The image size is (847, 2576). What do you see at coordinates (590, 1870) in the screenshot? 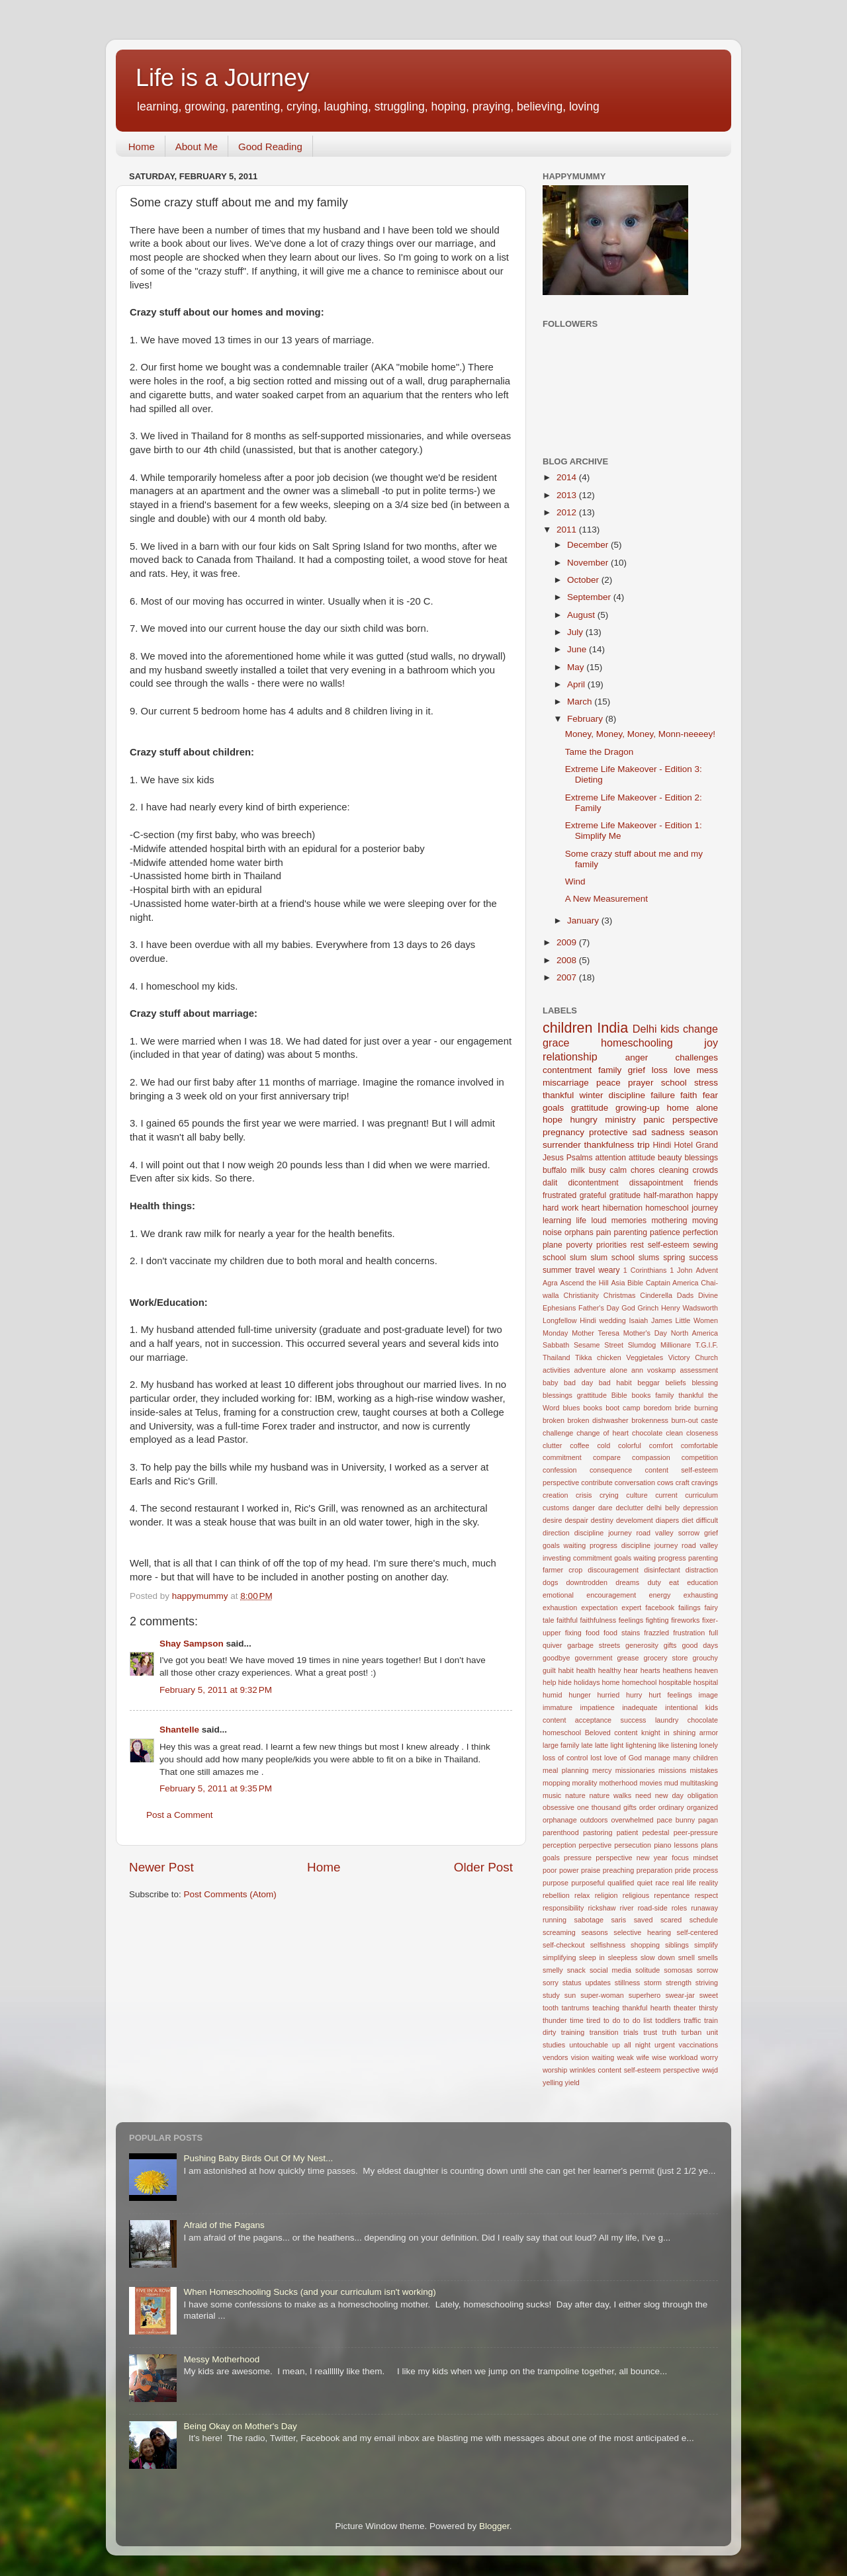
I see `praise` at bounding box center [590, 1870].